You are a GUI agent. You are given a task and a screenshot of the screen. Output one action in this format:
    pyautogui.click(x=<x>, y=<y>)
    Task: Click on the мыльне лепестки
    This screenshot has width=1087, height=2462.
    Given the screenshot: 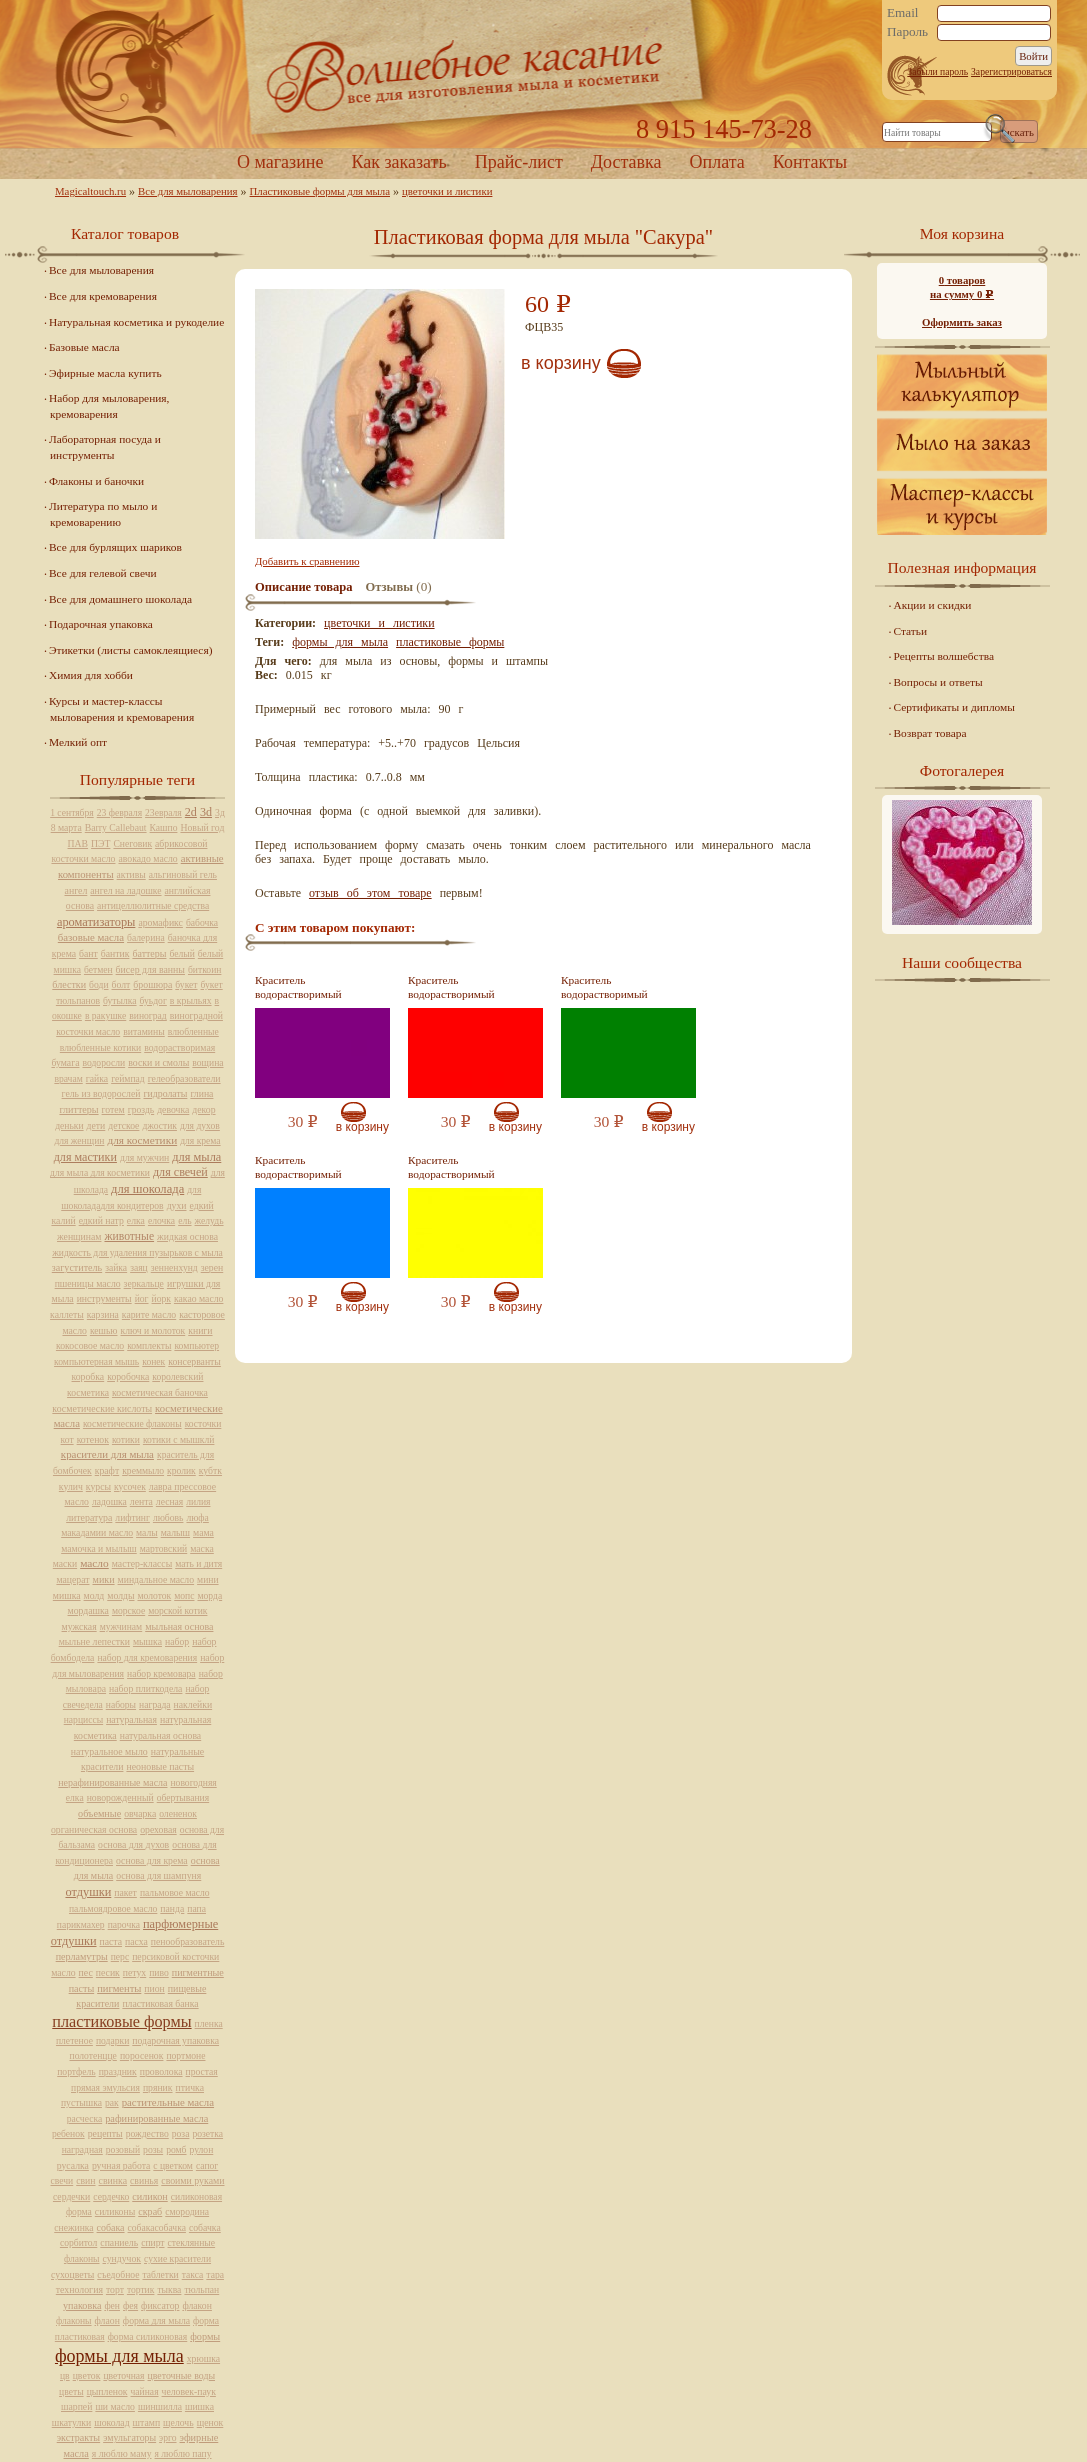 What is the action you would take?
    pyautogui.click(x=94, y=1641)
    